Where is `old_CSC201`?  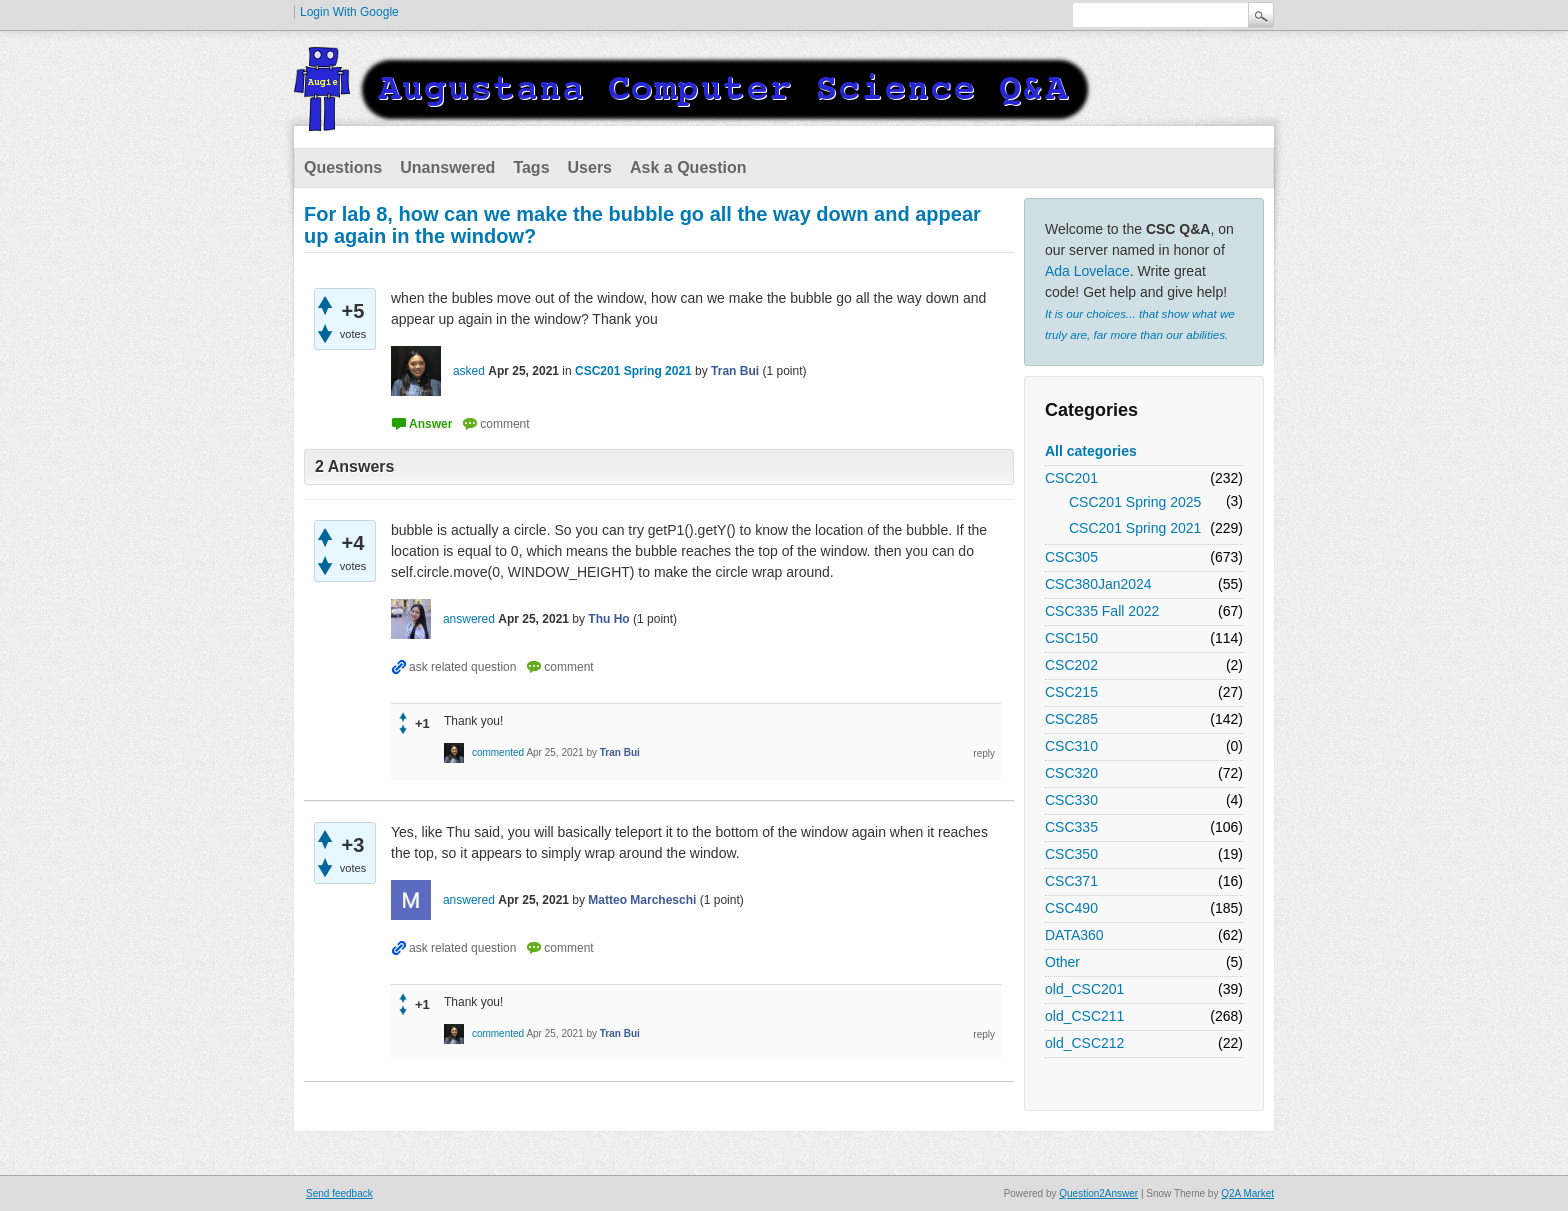
old_CSC201 is located at coordinates (1084, 989).